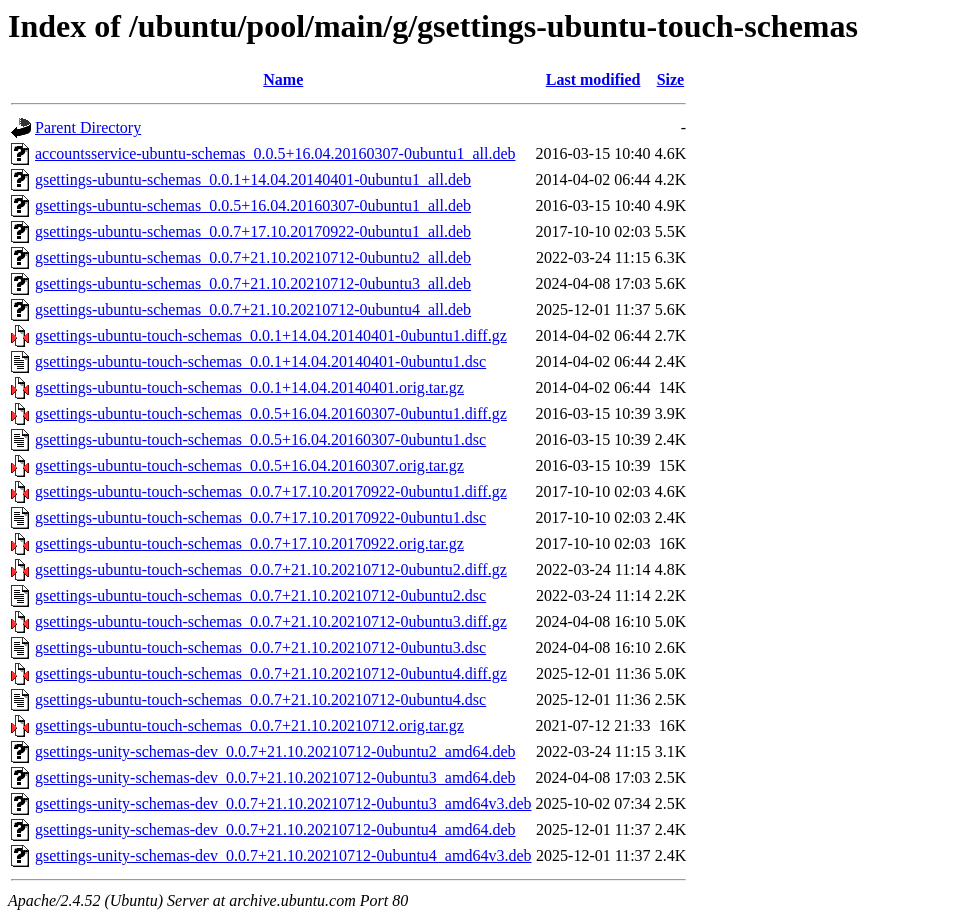 The image size is (953, 918). I want to click on Last modified, so click(593, 79).